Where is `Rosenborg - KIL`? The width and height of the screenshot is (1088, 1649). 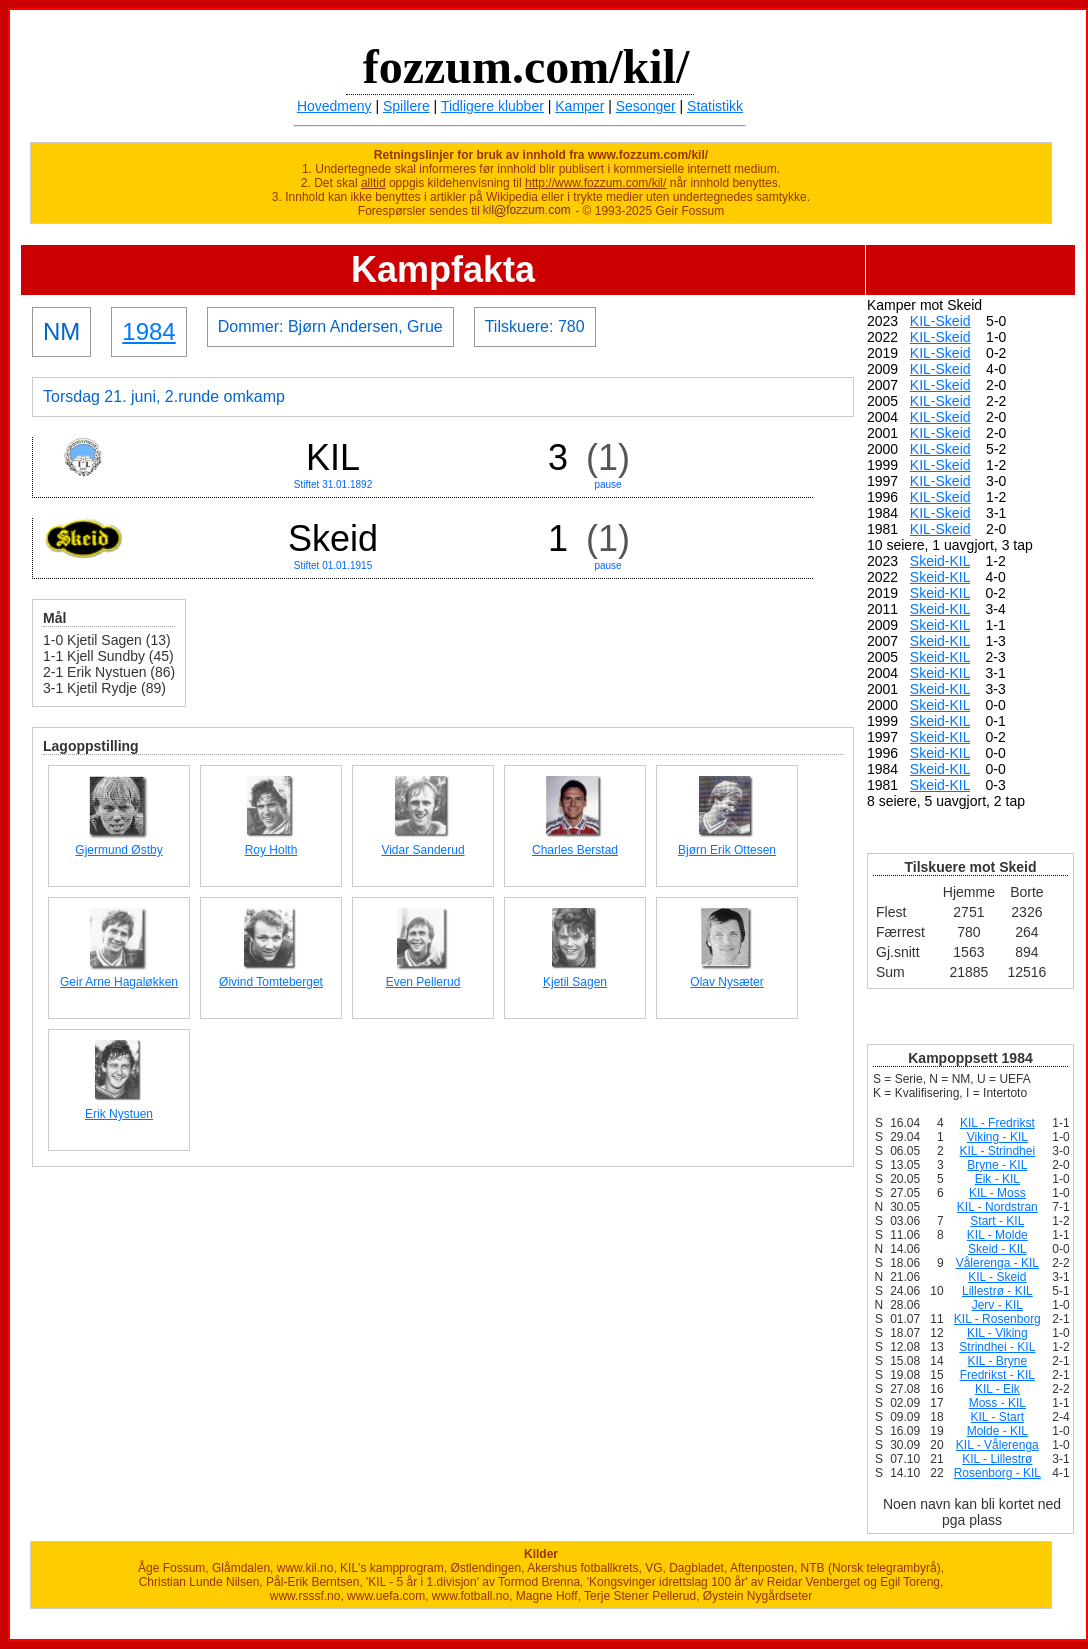 Rosenborg - KIL is located at coordinates (997, 1473).